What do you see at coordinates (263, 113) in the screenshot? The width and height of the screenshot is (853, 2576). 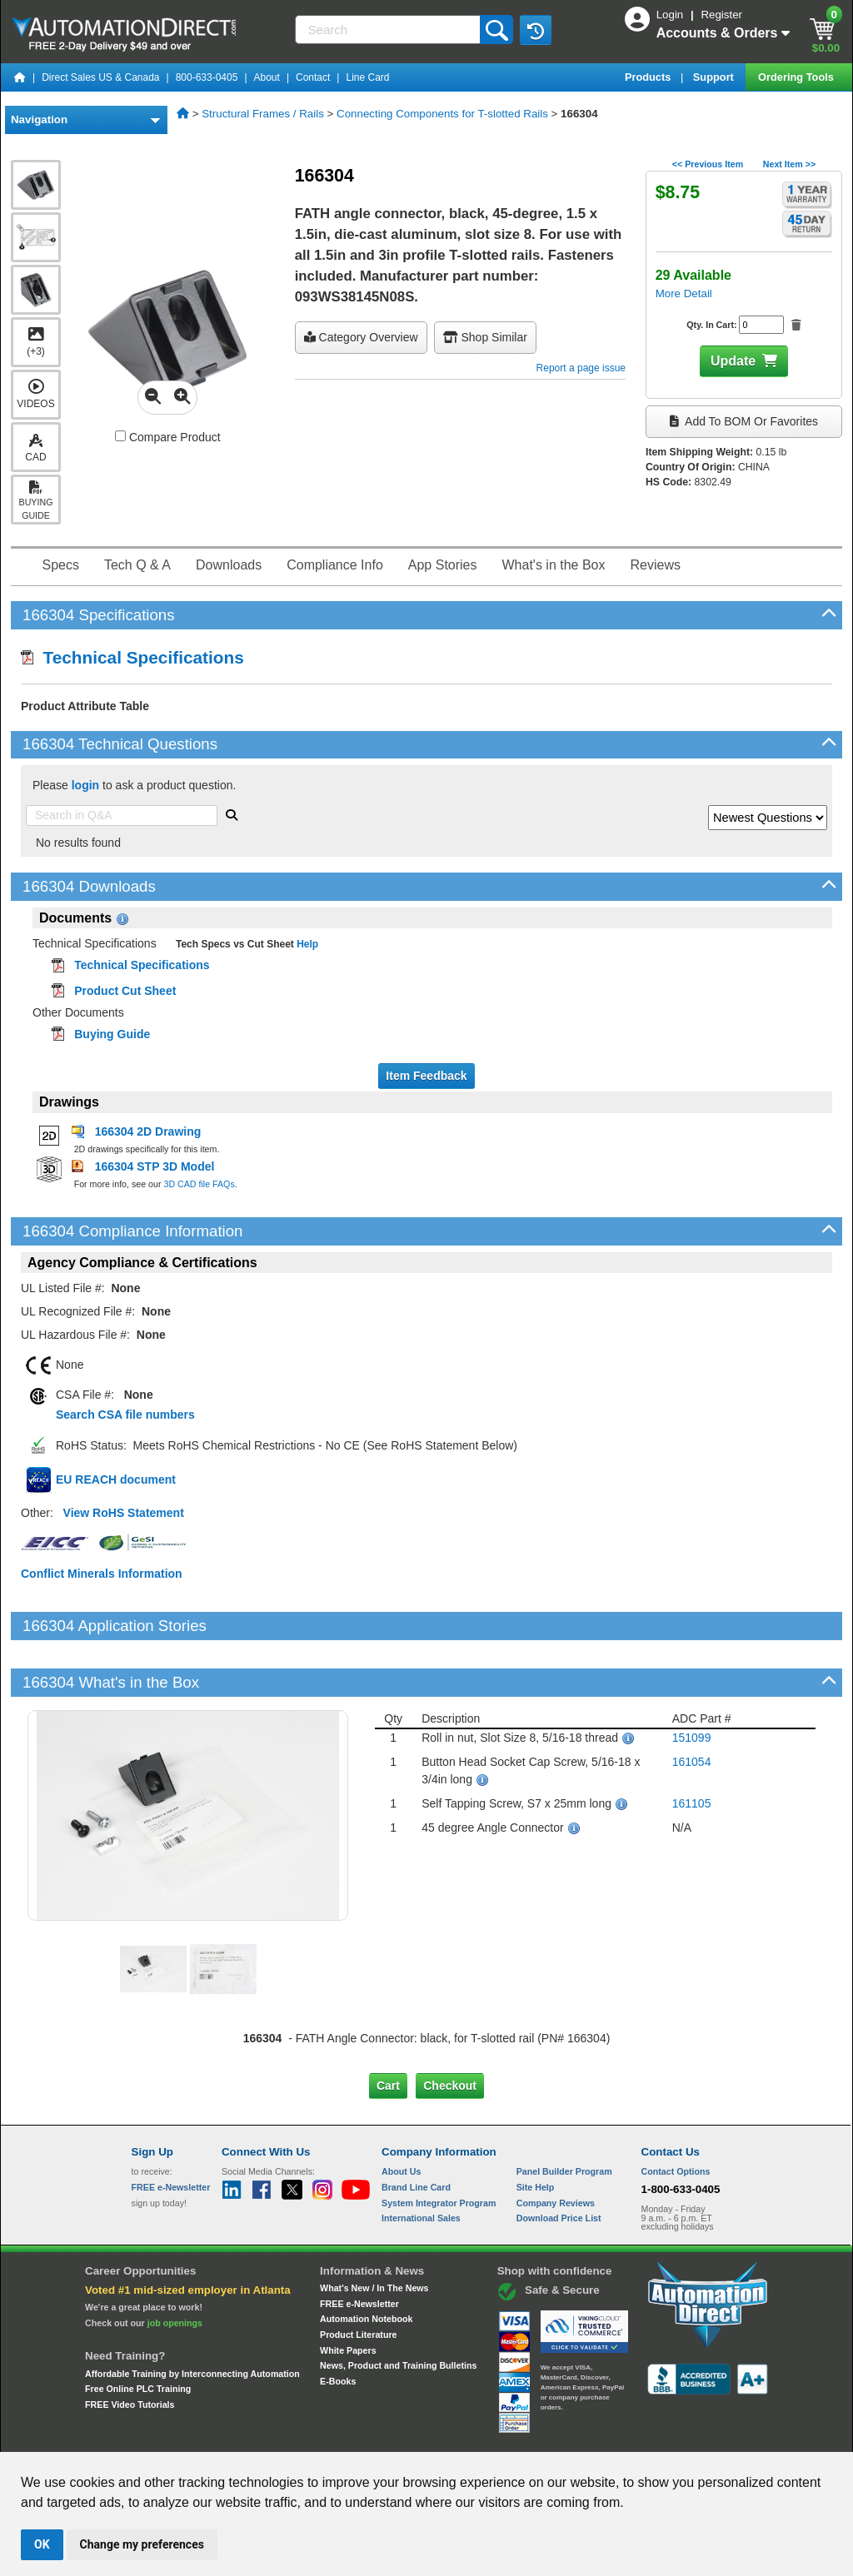 I see `Structural Frames / Rails` at bounding box center [263, 113].